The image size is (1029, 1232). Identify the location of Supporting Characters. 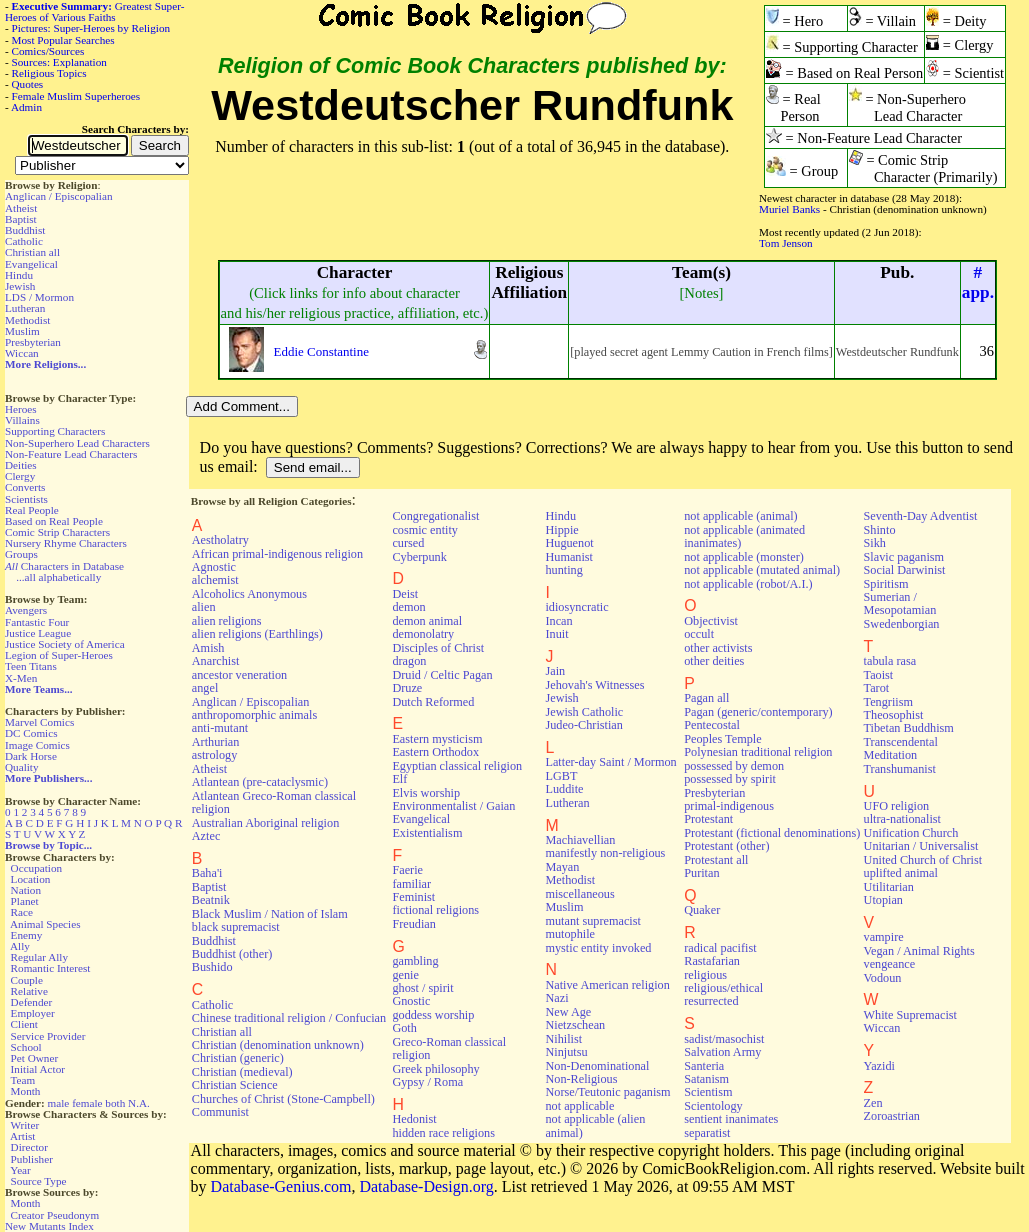
(55, 431).